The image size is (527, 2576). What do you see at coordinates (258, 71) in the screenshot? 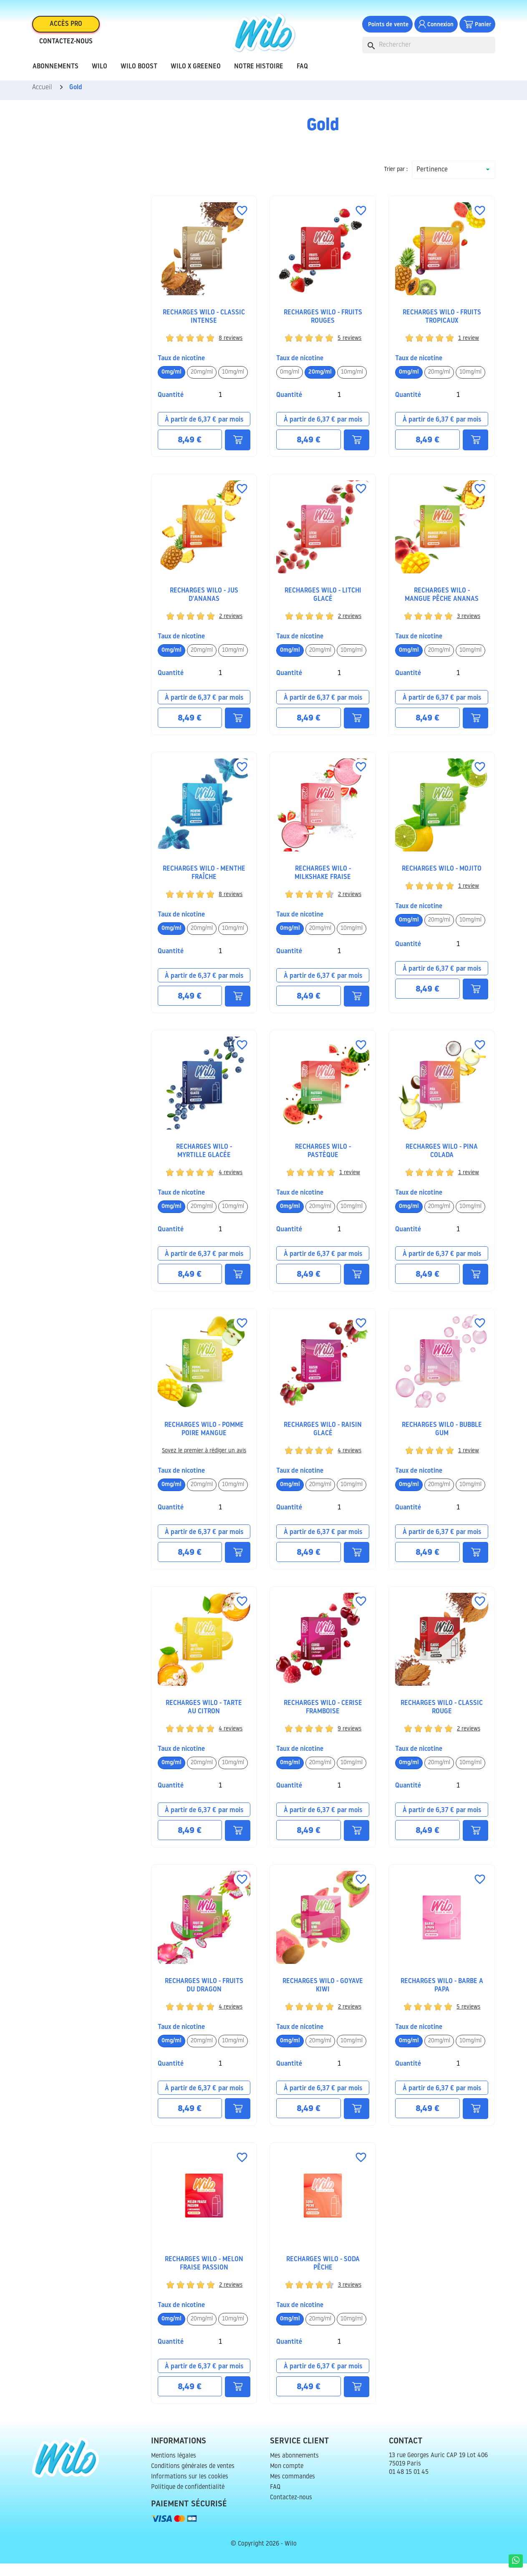
I see `Notre histoire` at bounding box center [258, 71].